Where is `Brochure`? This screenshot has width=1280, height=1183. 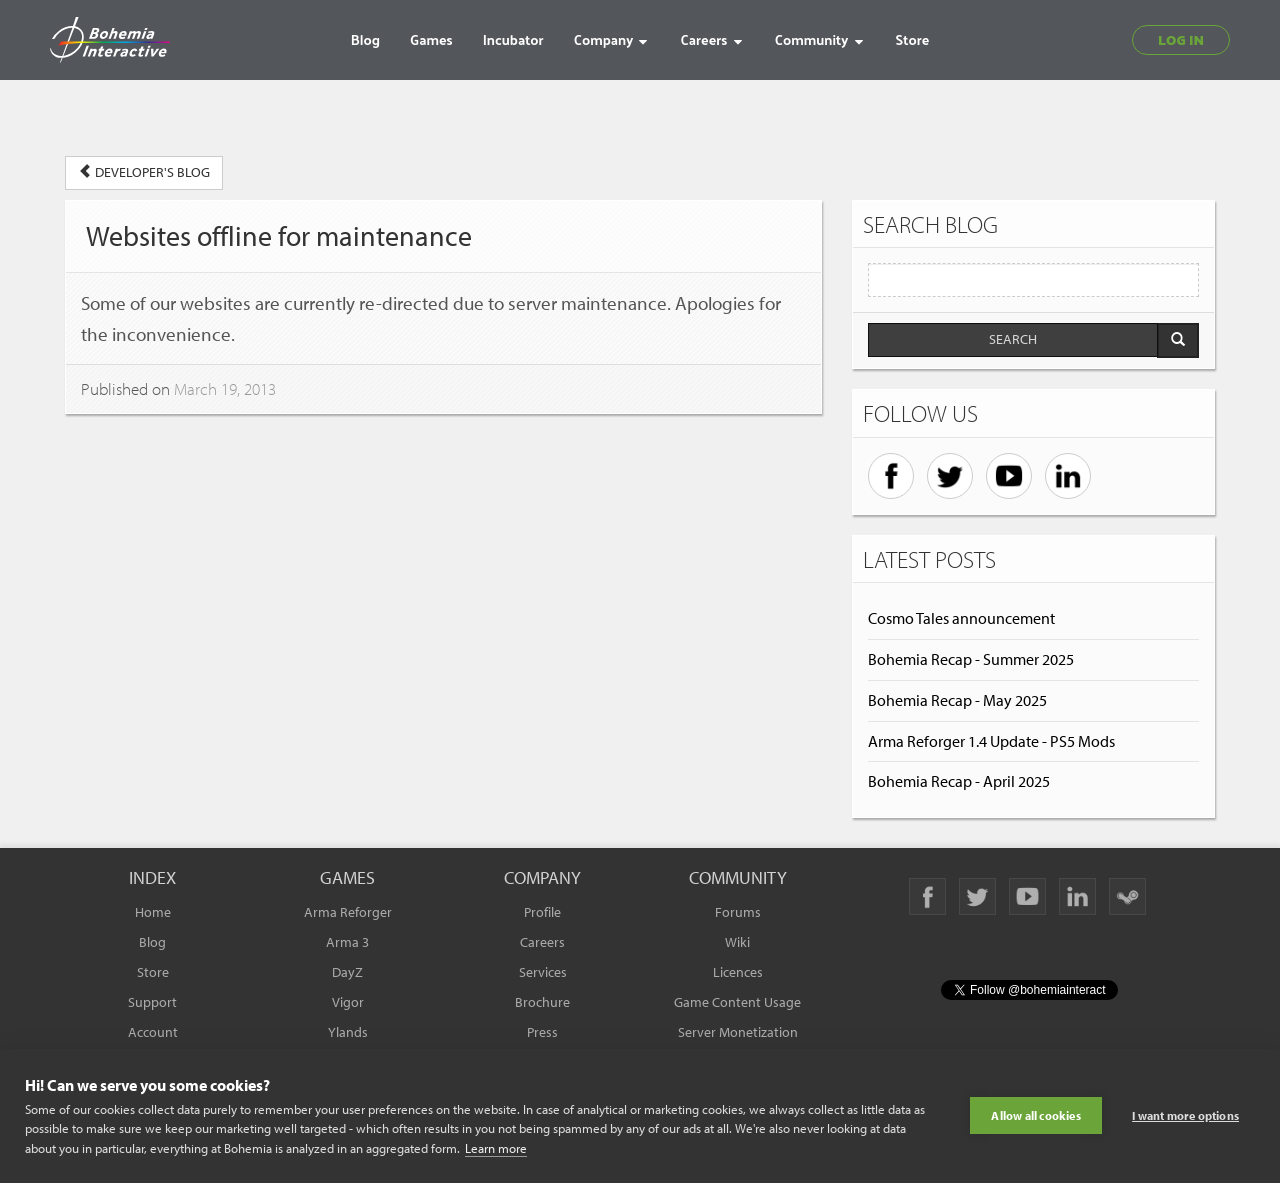 Brochure is located at coordinates (542, 1002).